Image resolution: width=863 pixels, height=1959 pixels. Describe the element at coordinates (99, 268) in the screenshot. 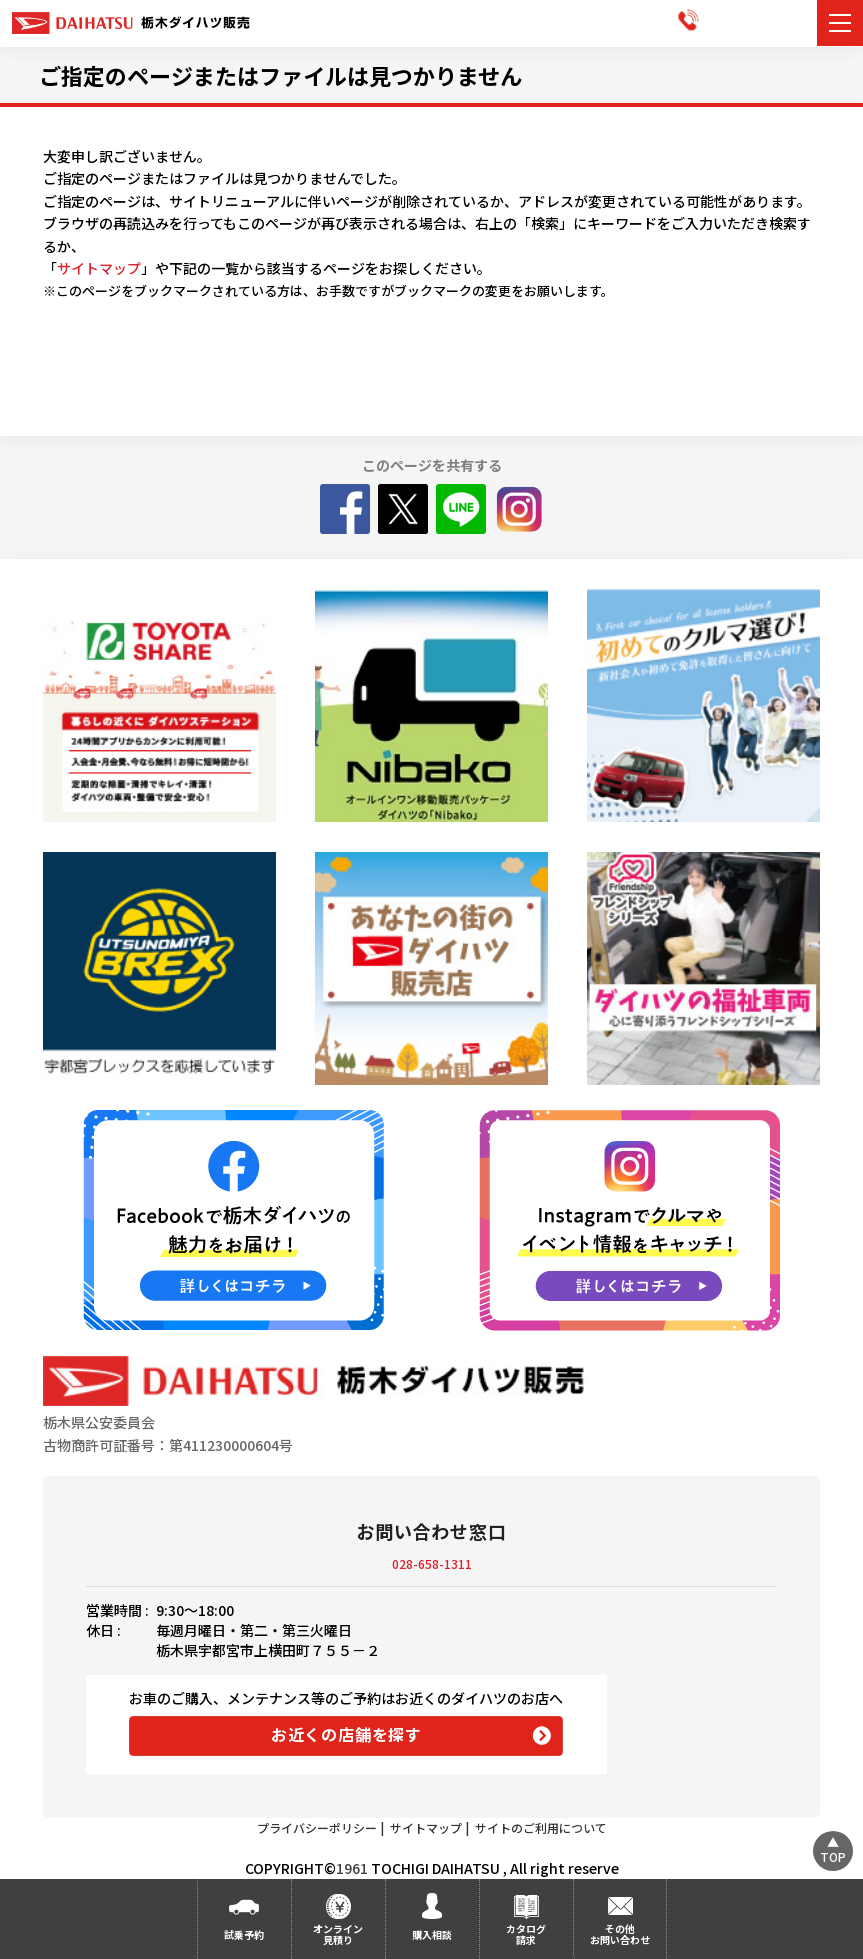

I see `サイトマップ` at that location.